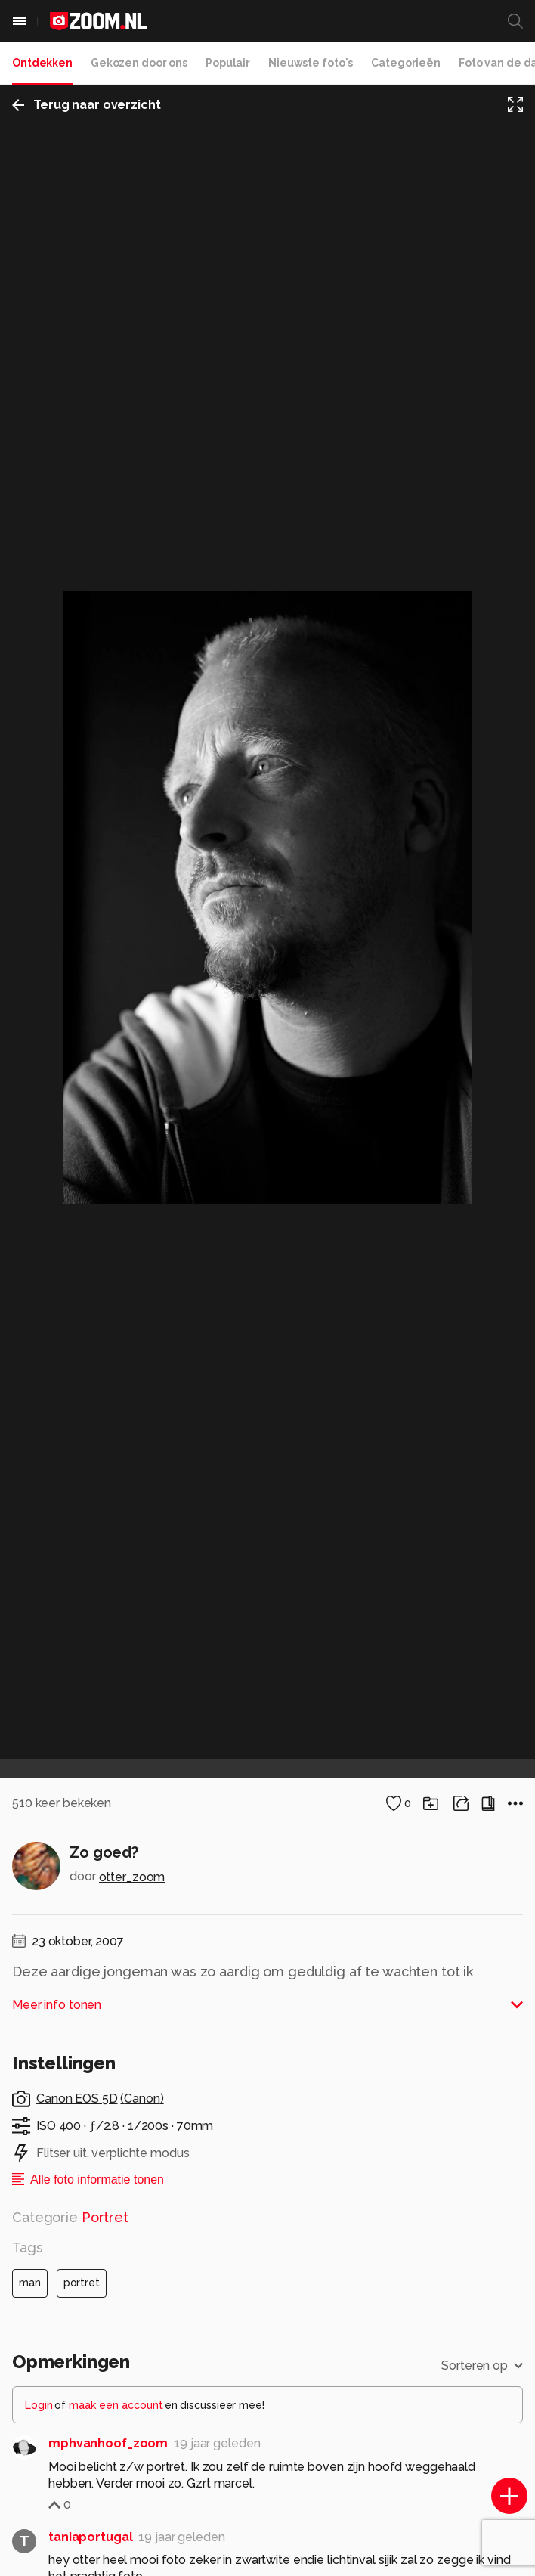 This screenshot has width=535, height=2576. What do you see at coordinates (139, 63) in the screenshot?
I see `Gekozen door ons` at bounding box center [139, 63].